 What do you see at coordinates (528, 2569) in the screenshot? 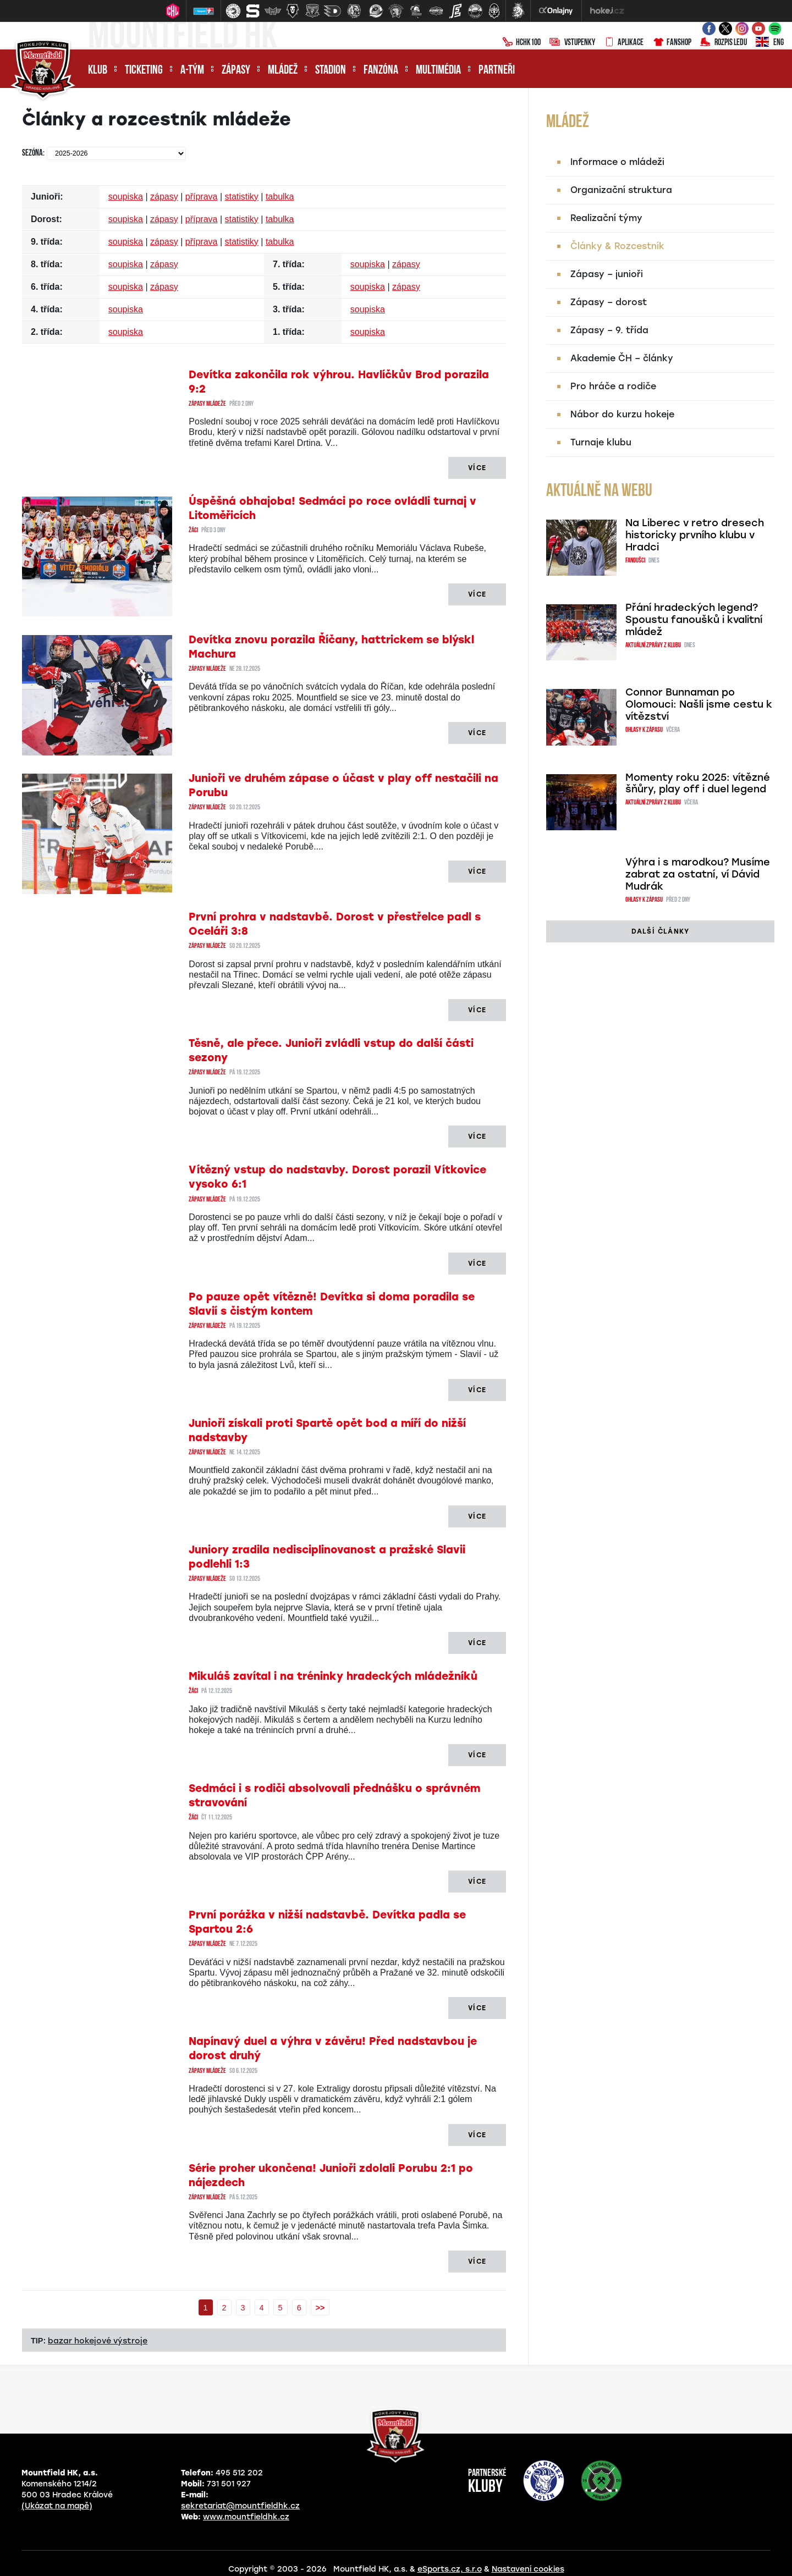
I see `Nastavení cookies` at bounding box center [528, 2569].